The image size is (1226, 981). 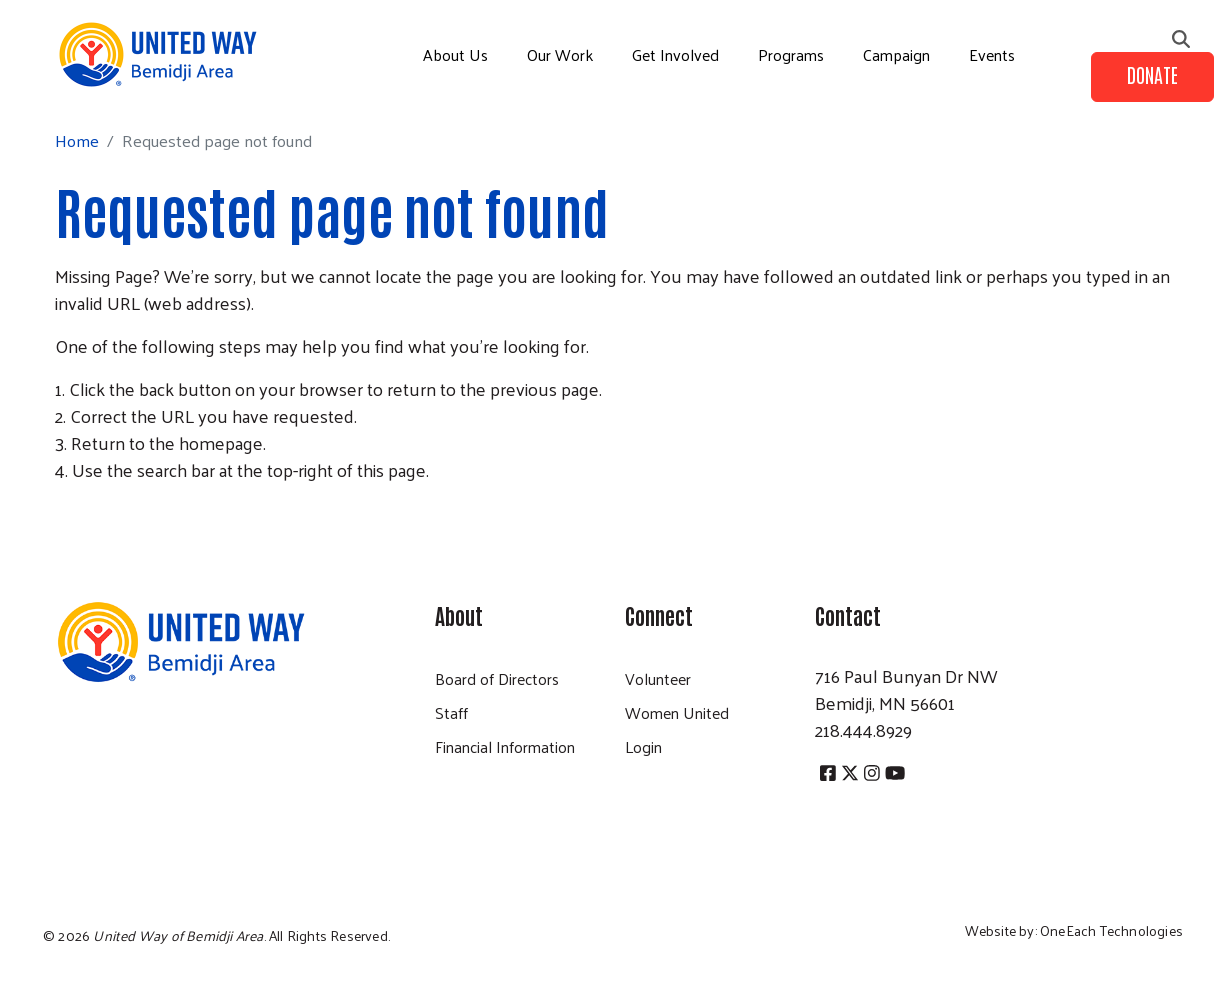 I want to click on Get Involved, so click(x=675, y=54).